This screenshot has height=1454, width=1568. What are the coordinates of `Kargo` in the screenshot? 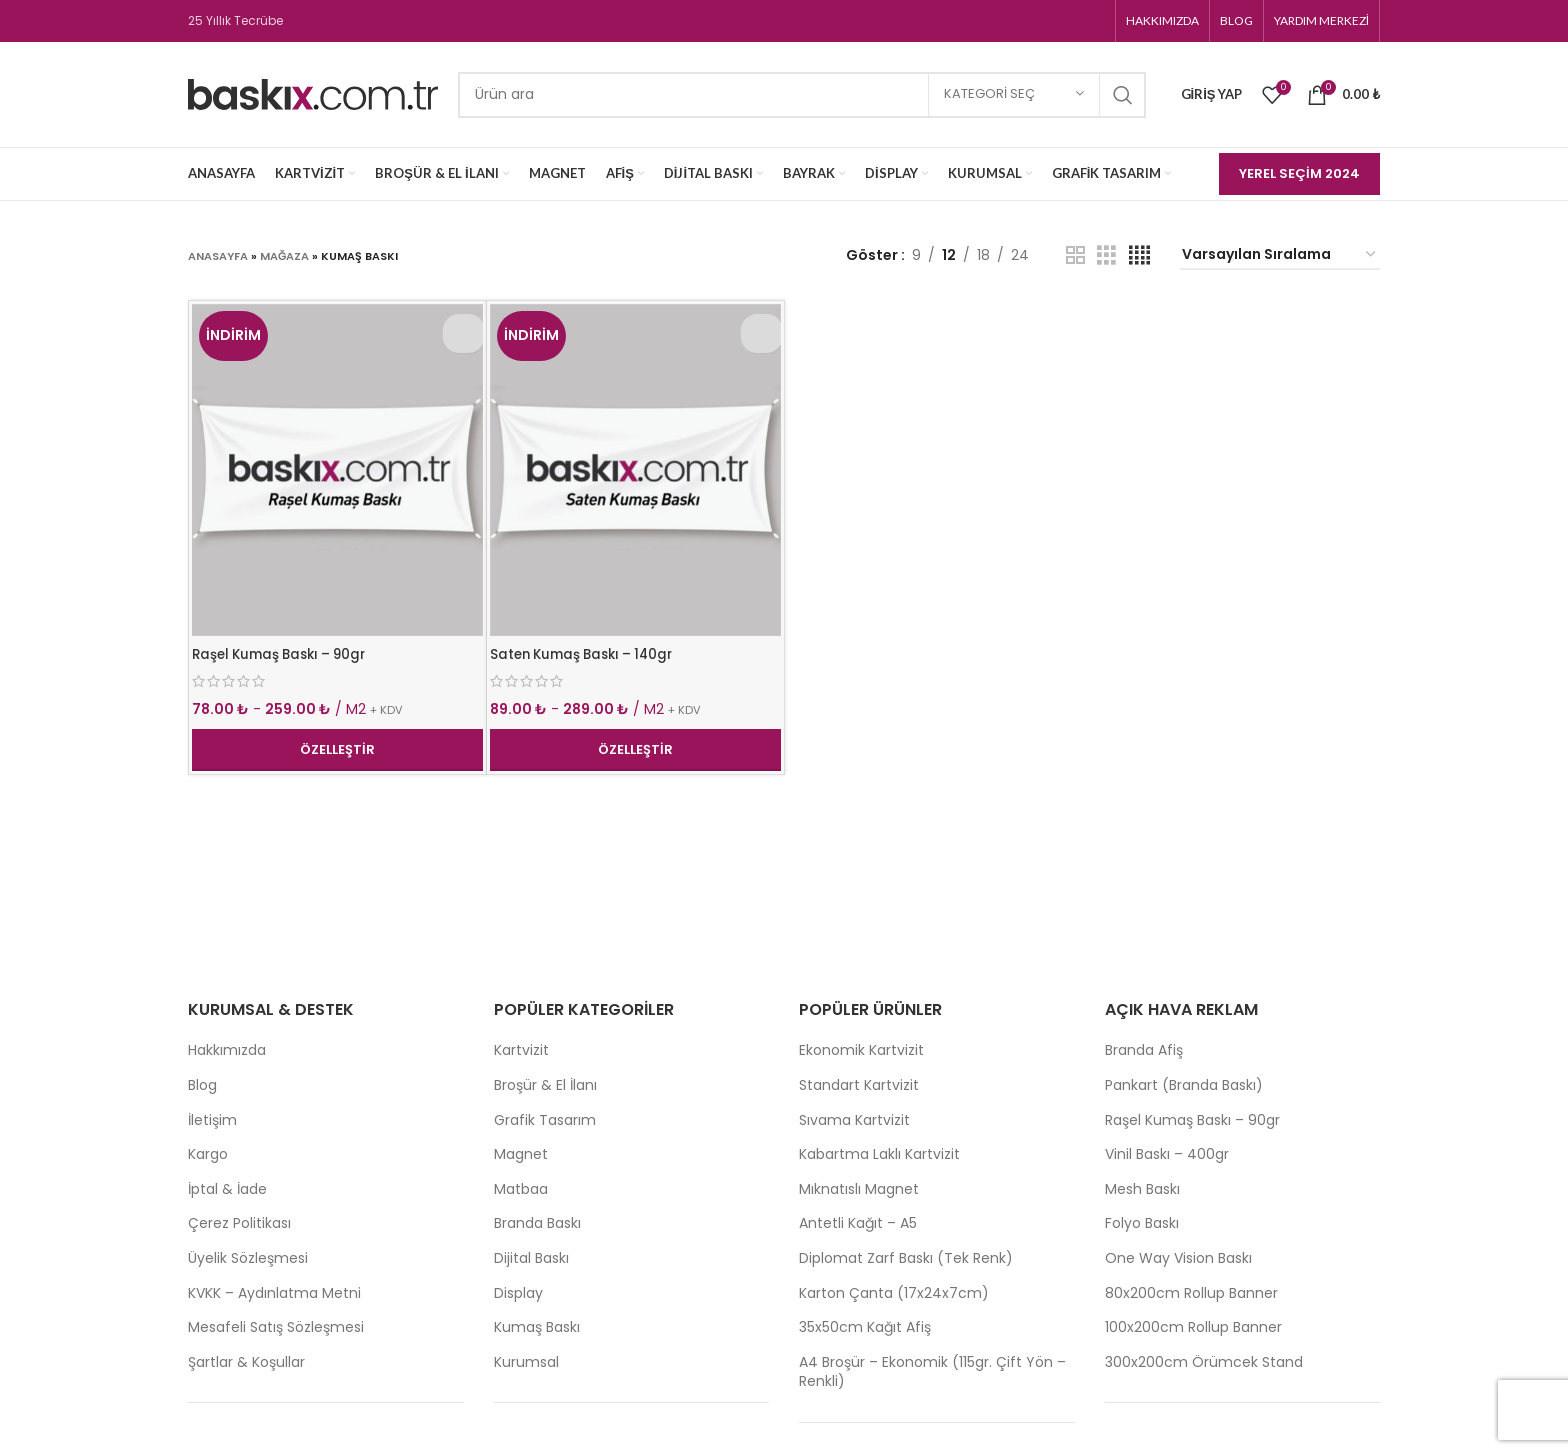 It's located at (208, 1154).